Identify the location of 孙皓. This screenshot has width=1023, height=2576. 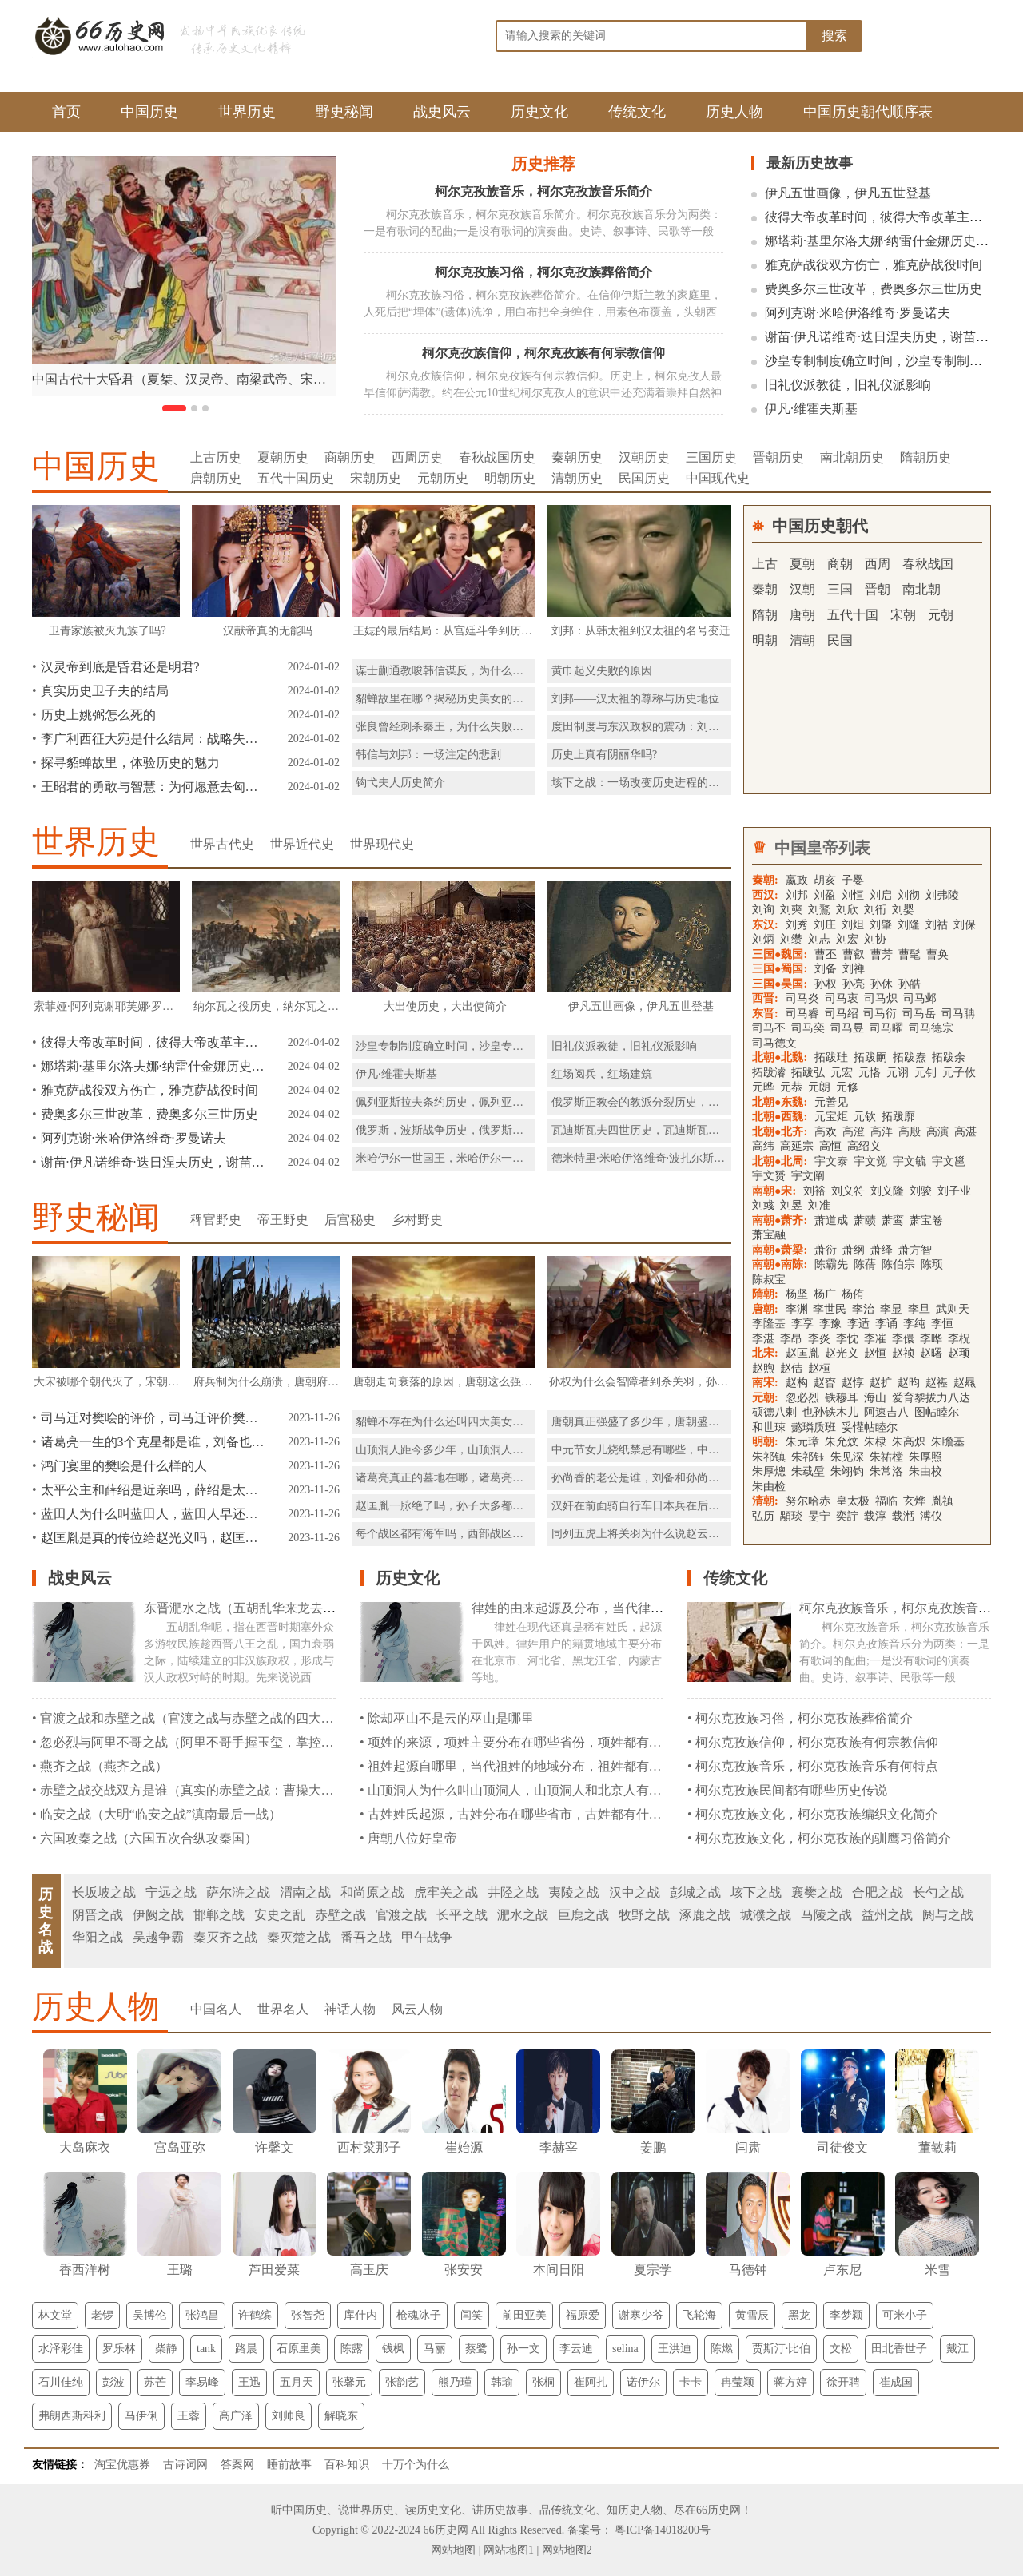
(909, 984).